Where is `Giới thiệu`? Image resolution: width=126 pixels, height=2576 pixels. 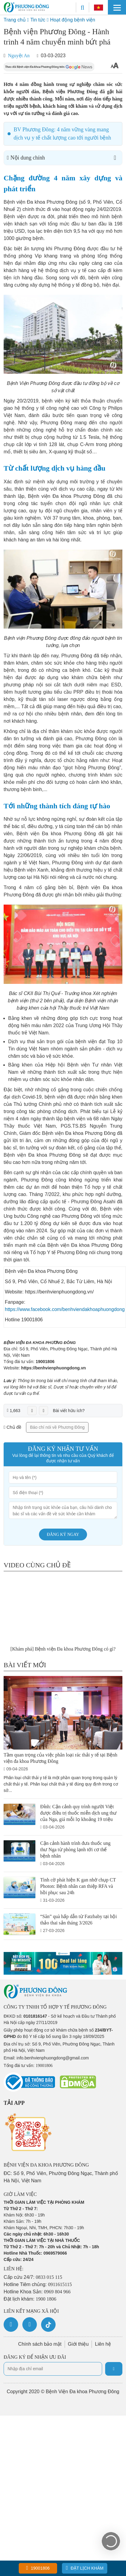
Giới thiệu is located at coordinates (78, 2344).